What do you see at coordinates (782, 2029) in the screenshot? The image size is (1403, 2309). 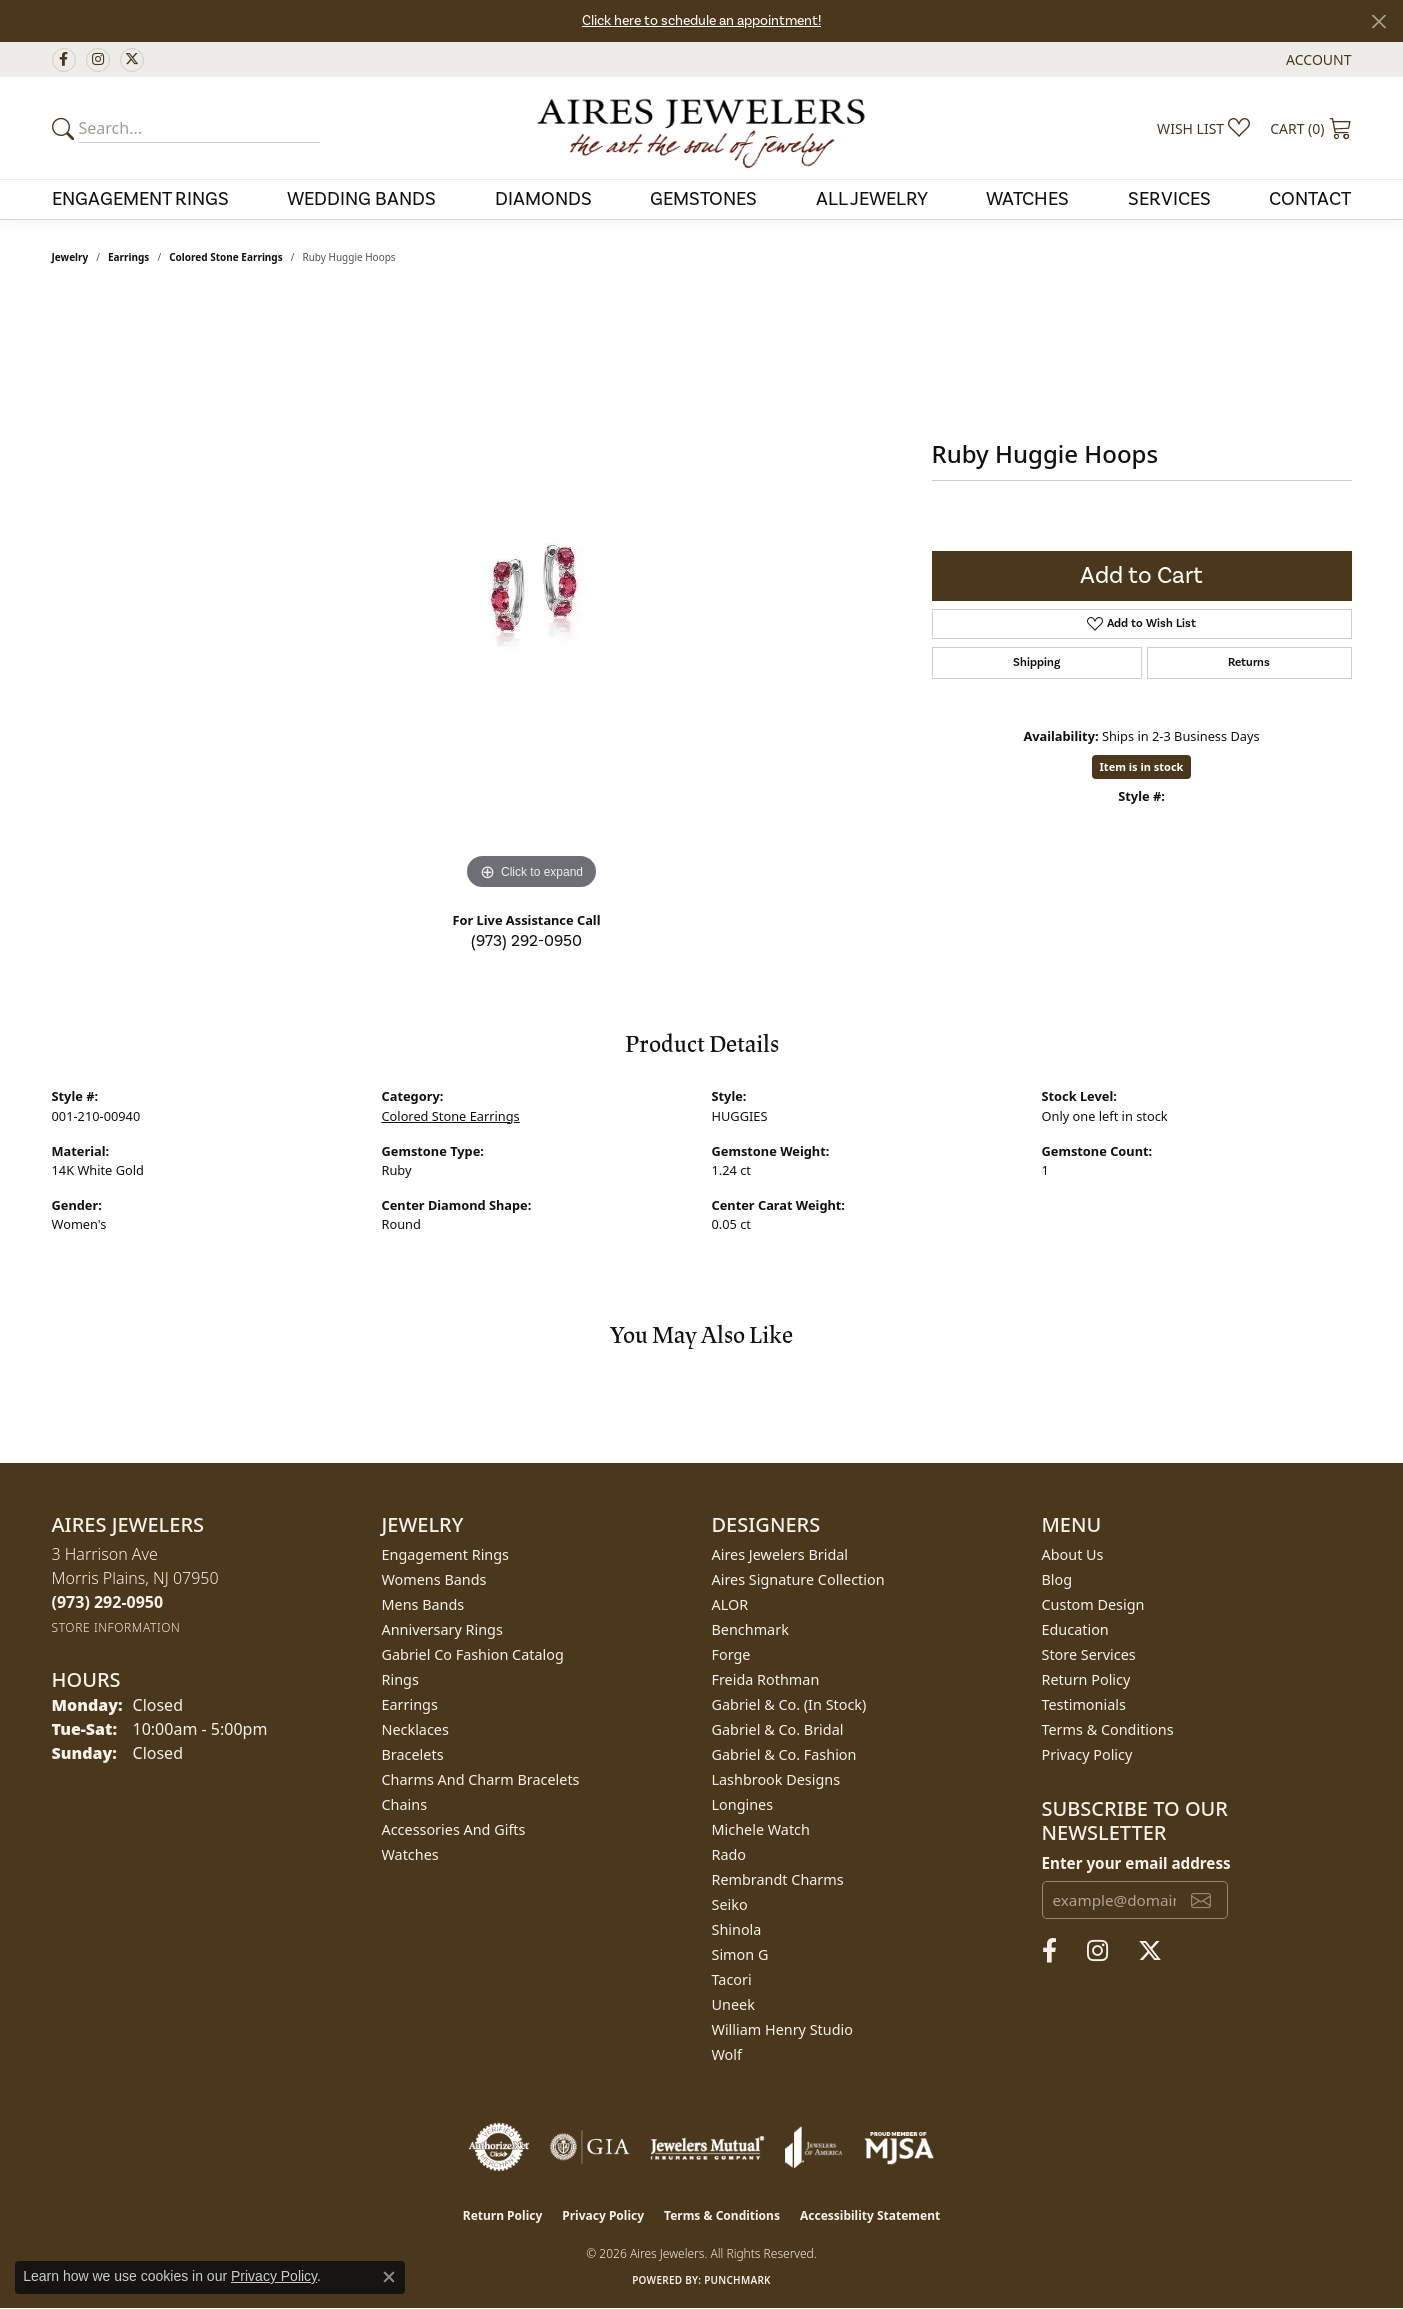 I see `William Henry Studio [menuitem]` at bounding box center [782, 2029].